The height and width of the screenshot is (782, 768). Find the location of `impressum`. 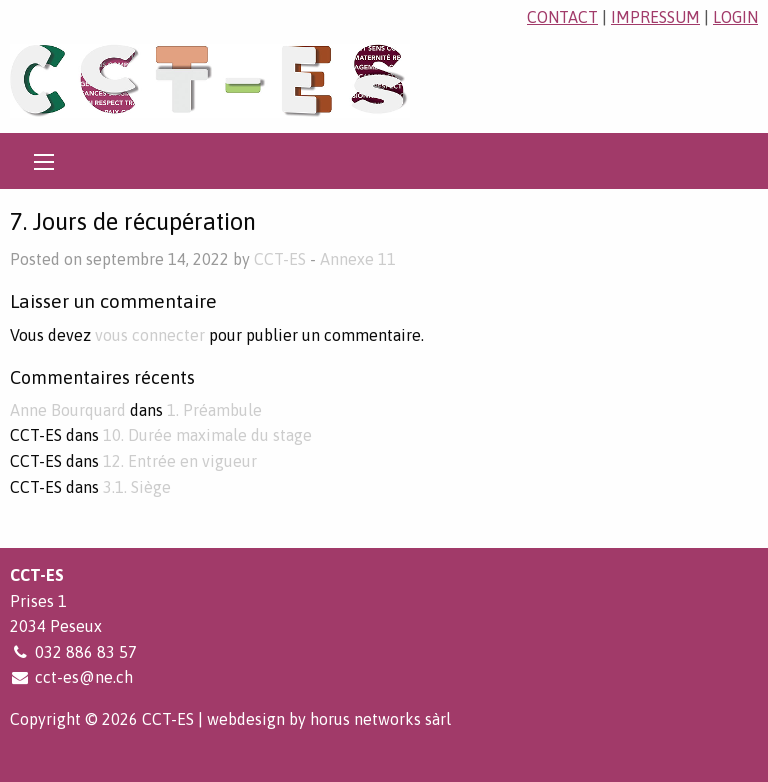

impressum is located at coordinates (655, 17).